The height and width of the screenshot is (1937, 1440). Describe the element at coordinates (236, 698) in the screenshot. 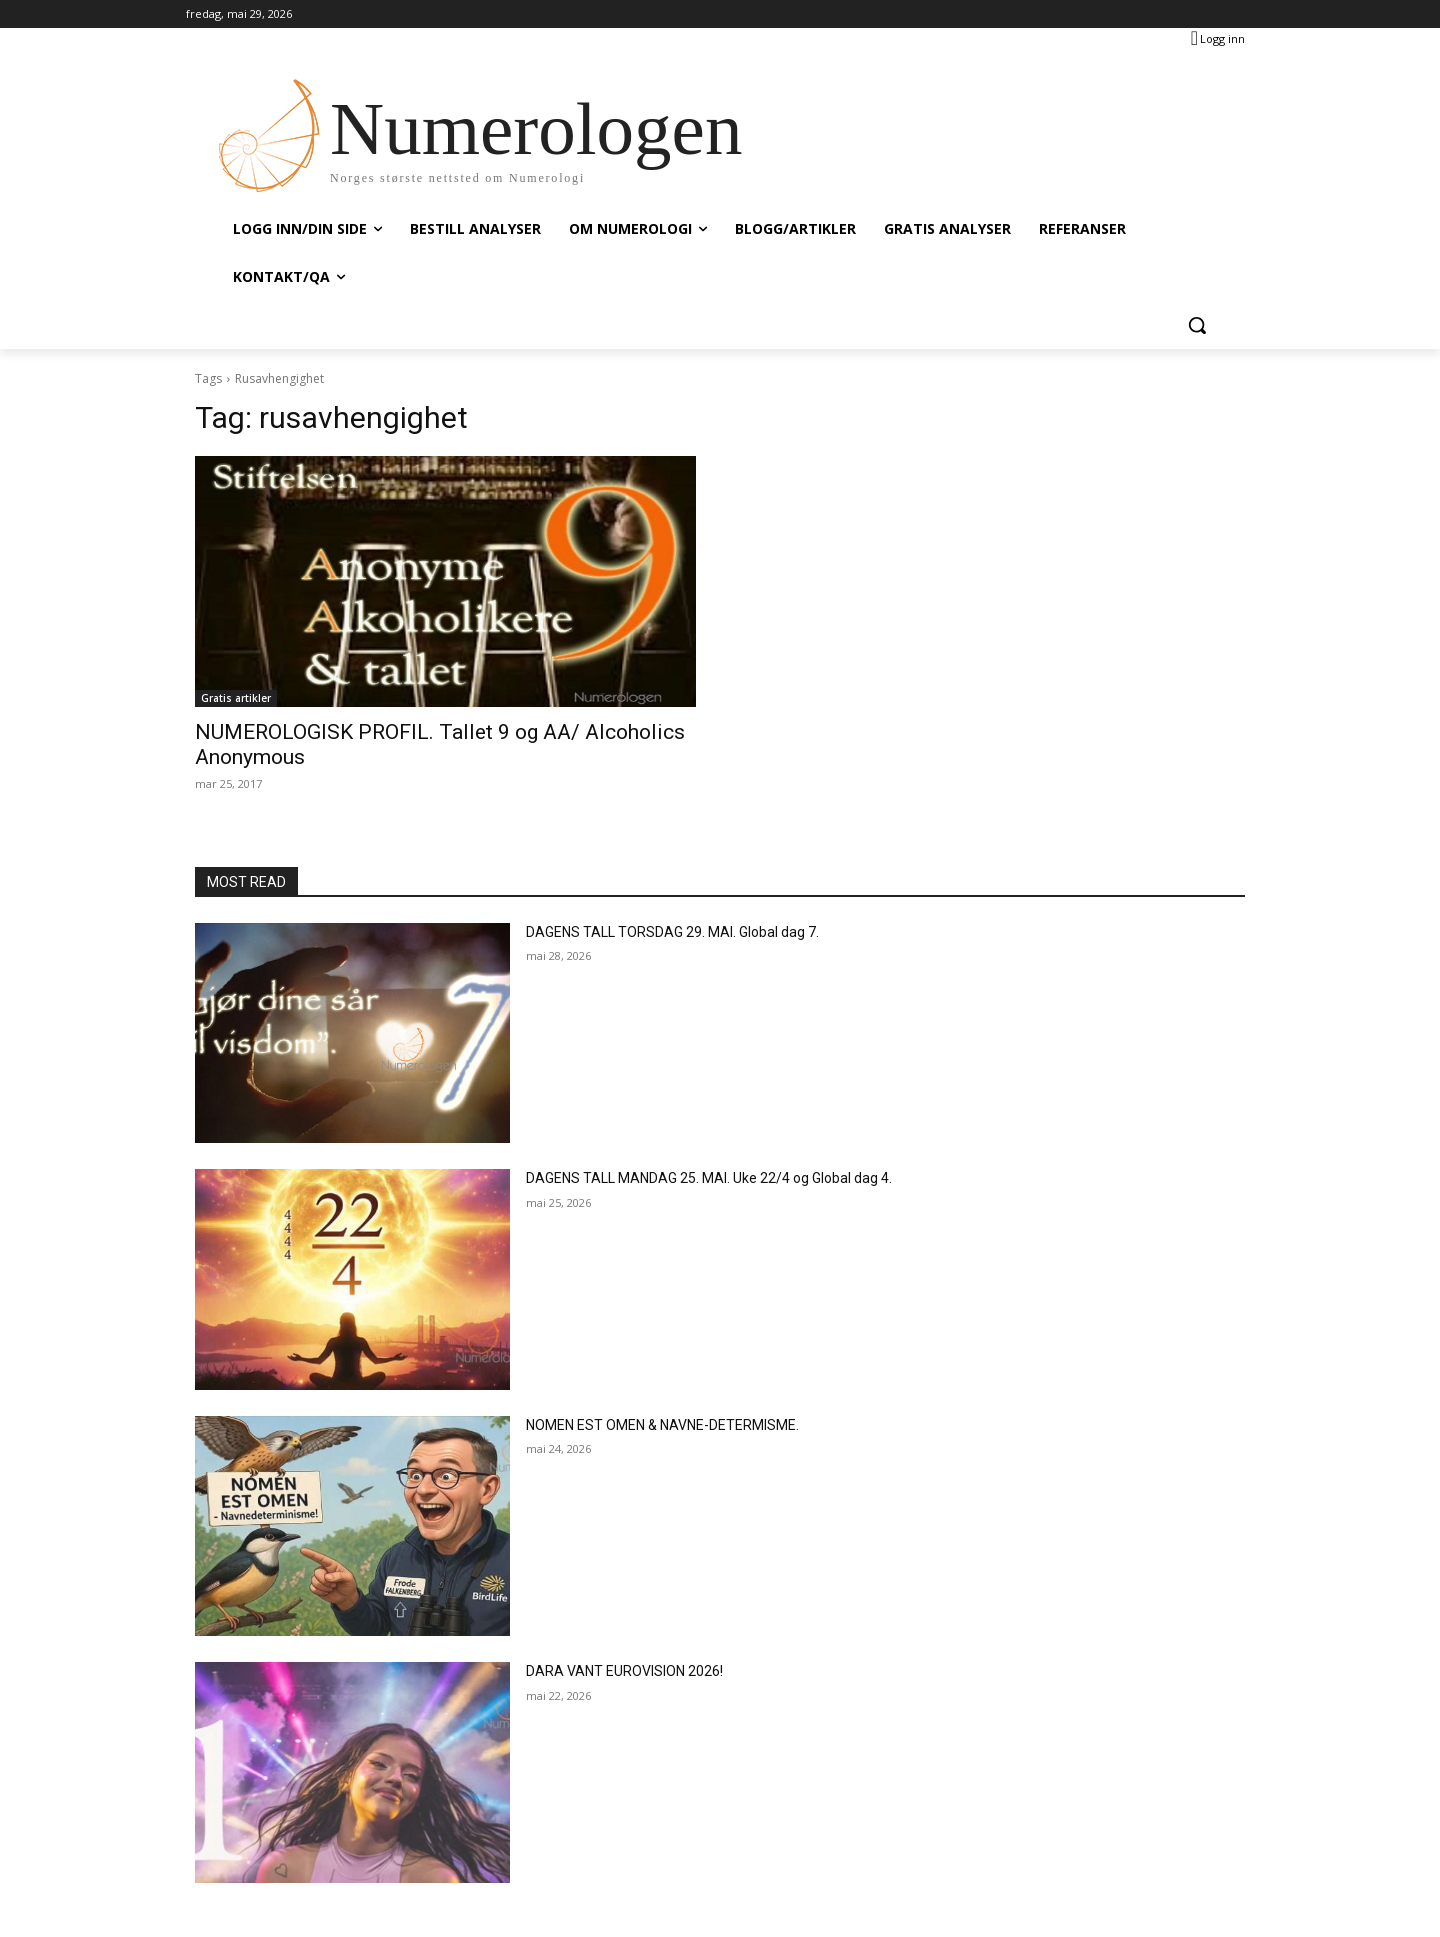

I see `Gratis artikler` at that location.